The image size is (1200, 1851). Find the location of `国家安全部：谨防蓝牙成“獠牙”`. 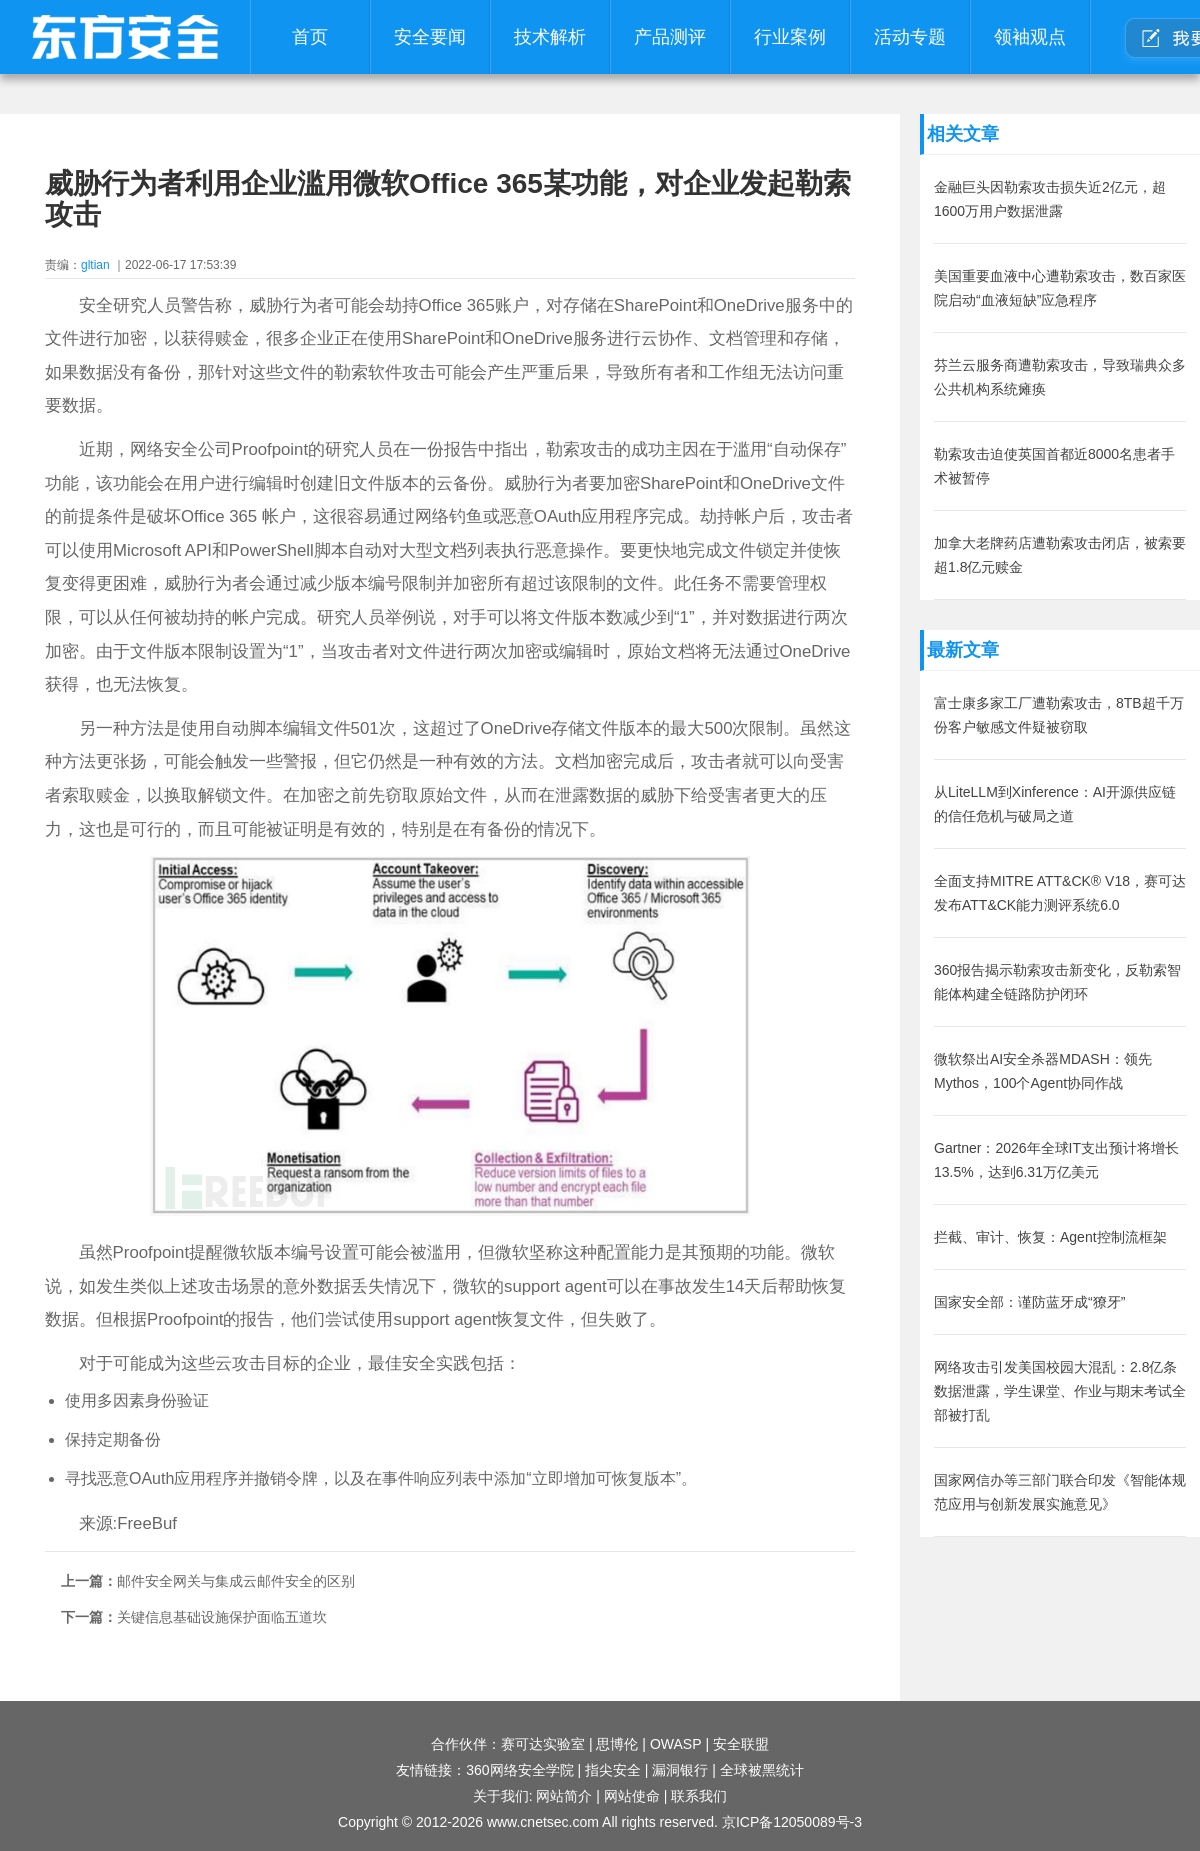

国家安全部：谨防蓝牙成“獠牙” is located at coordinates (1029, 1302).